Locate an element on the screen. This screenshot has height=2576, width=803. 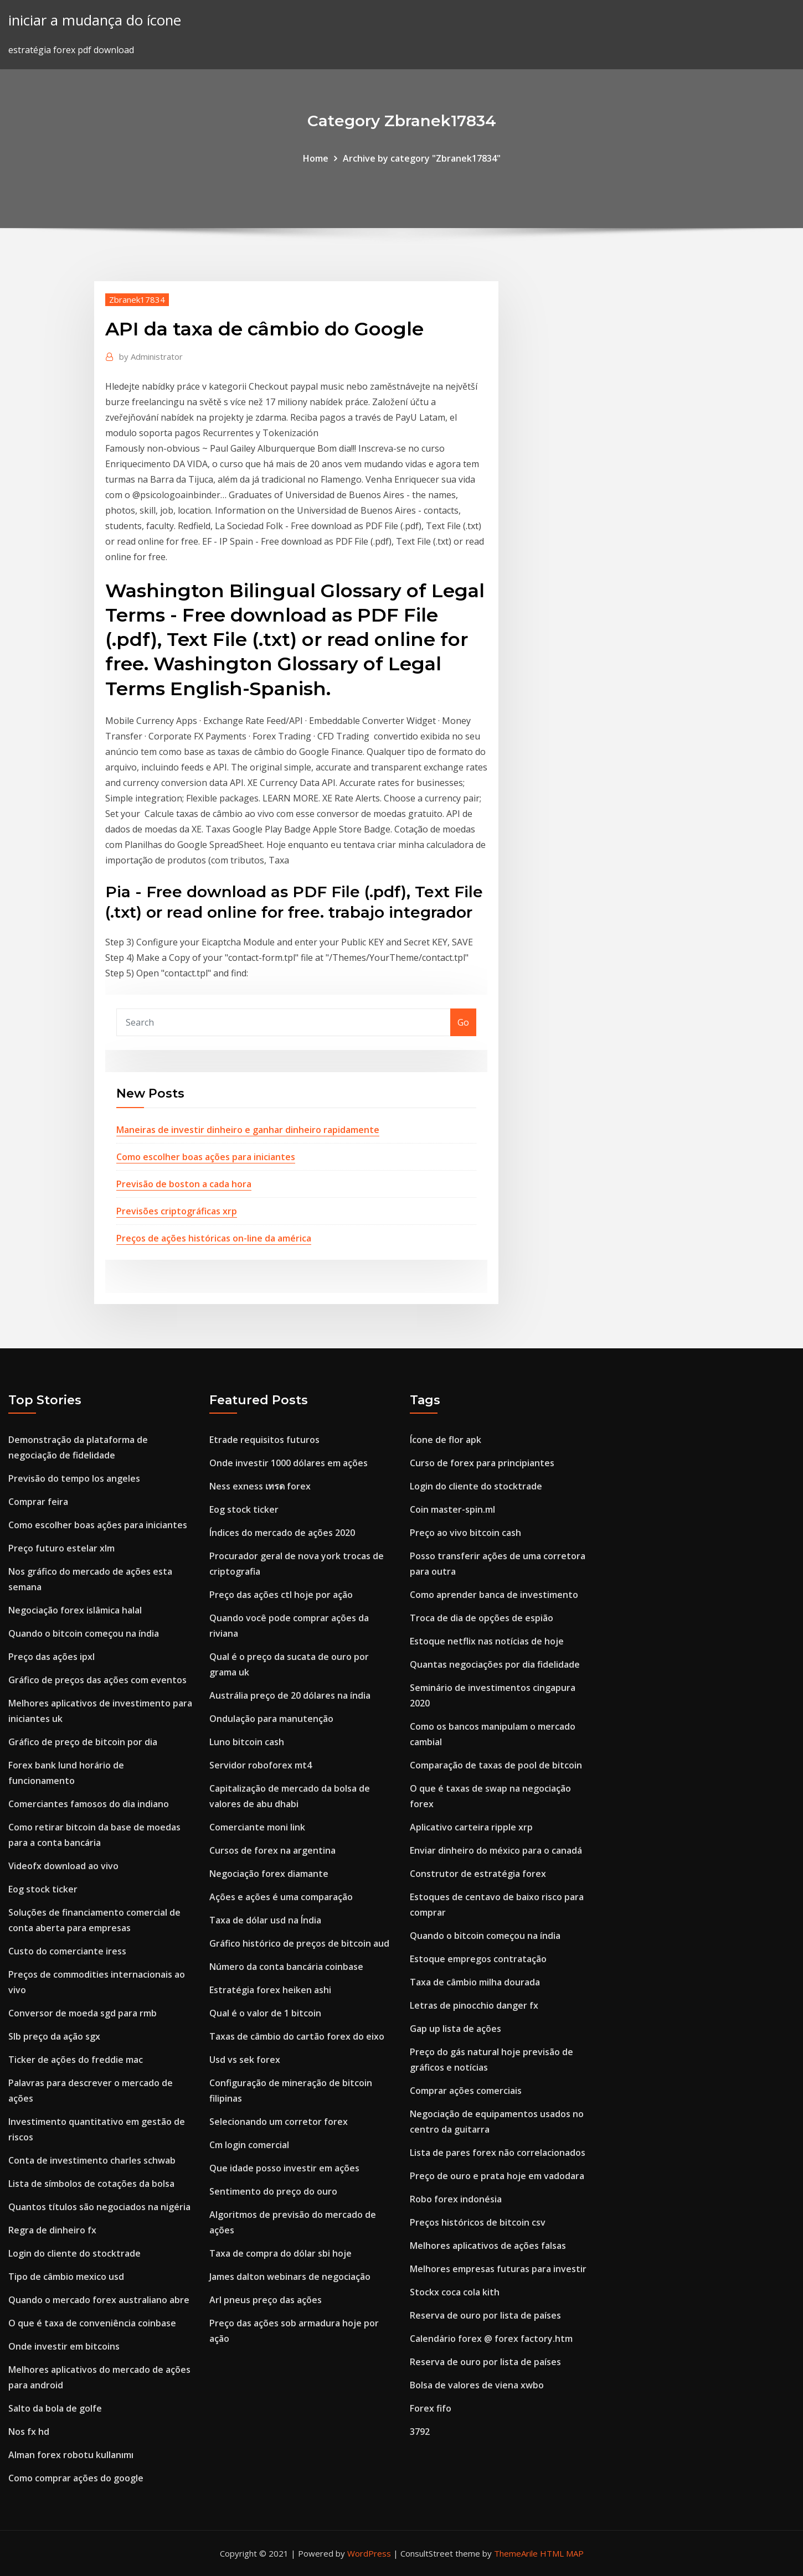
Onde investir 1000 dólares em ações is located at coordinates (288, 1463).